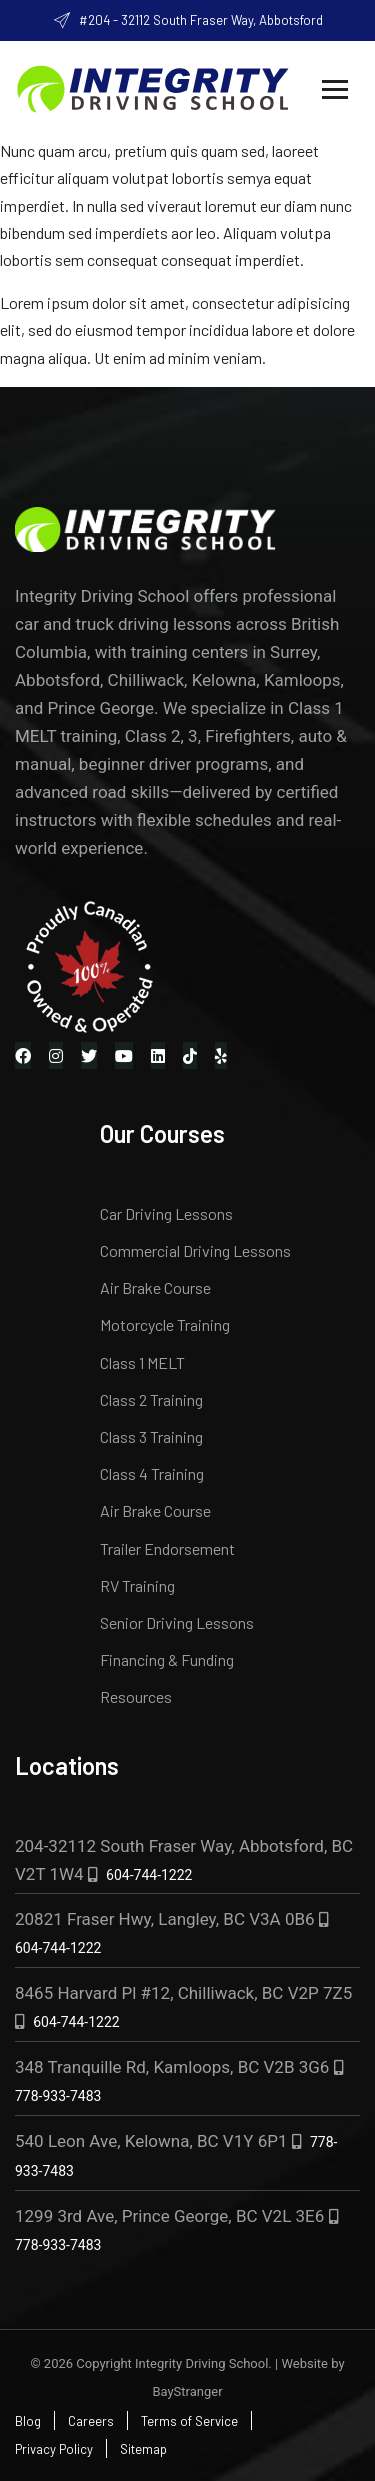 This screenshot has width=375, height=2481. Describe the element at coordinates (137, 1585) in the screenshot. I see `RV Training` at that location.